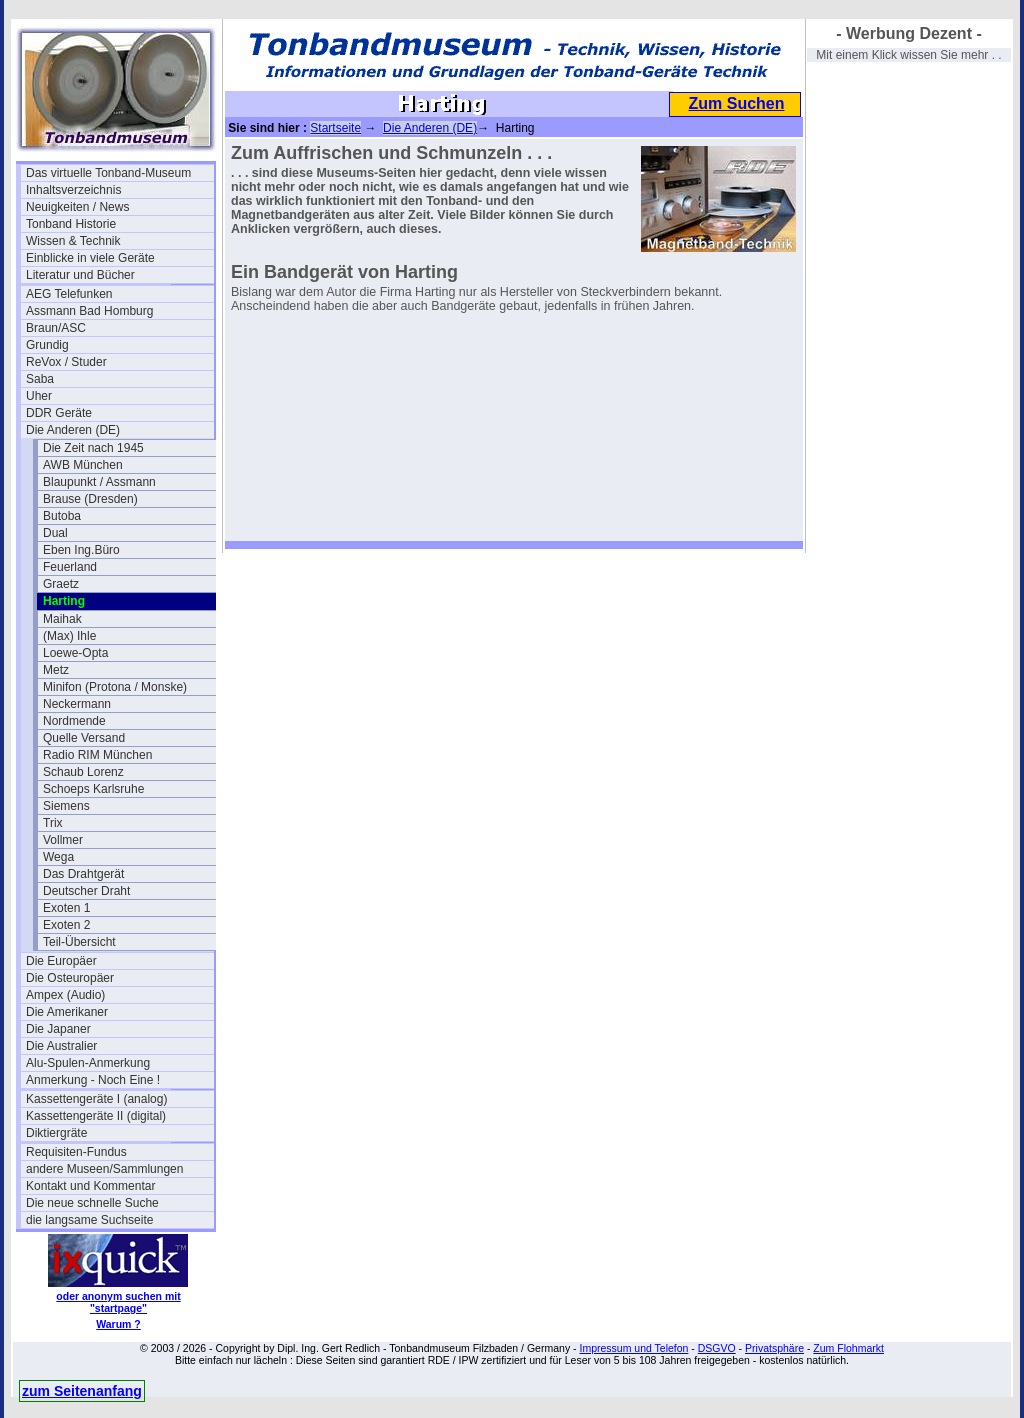 Image resolution: width=1024 pixels, height=1418 pixels. What do you see at coordinates (47, 345) in the screenshot?
I see `Grundig` at bounding box center [47, 345].